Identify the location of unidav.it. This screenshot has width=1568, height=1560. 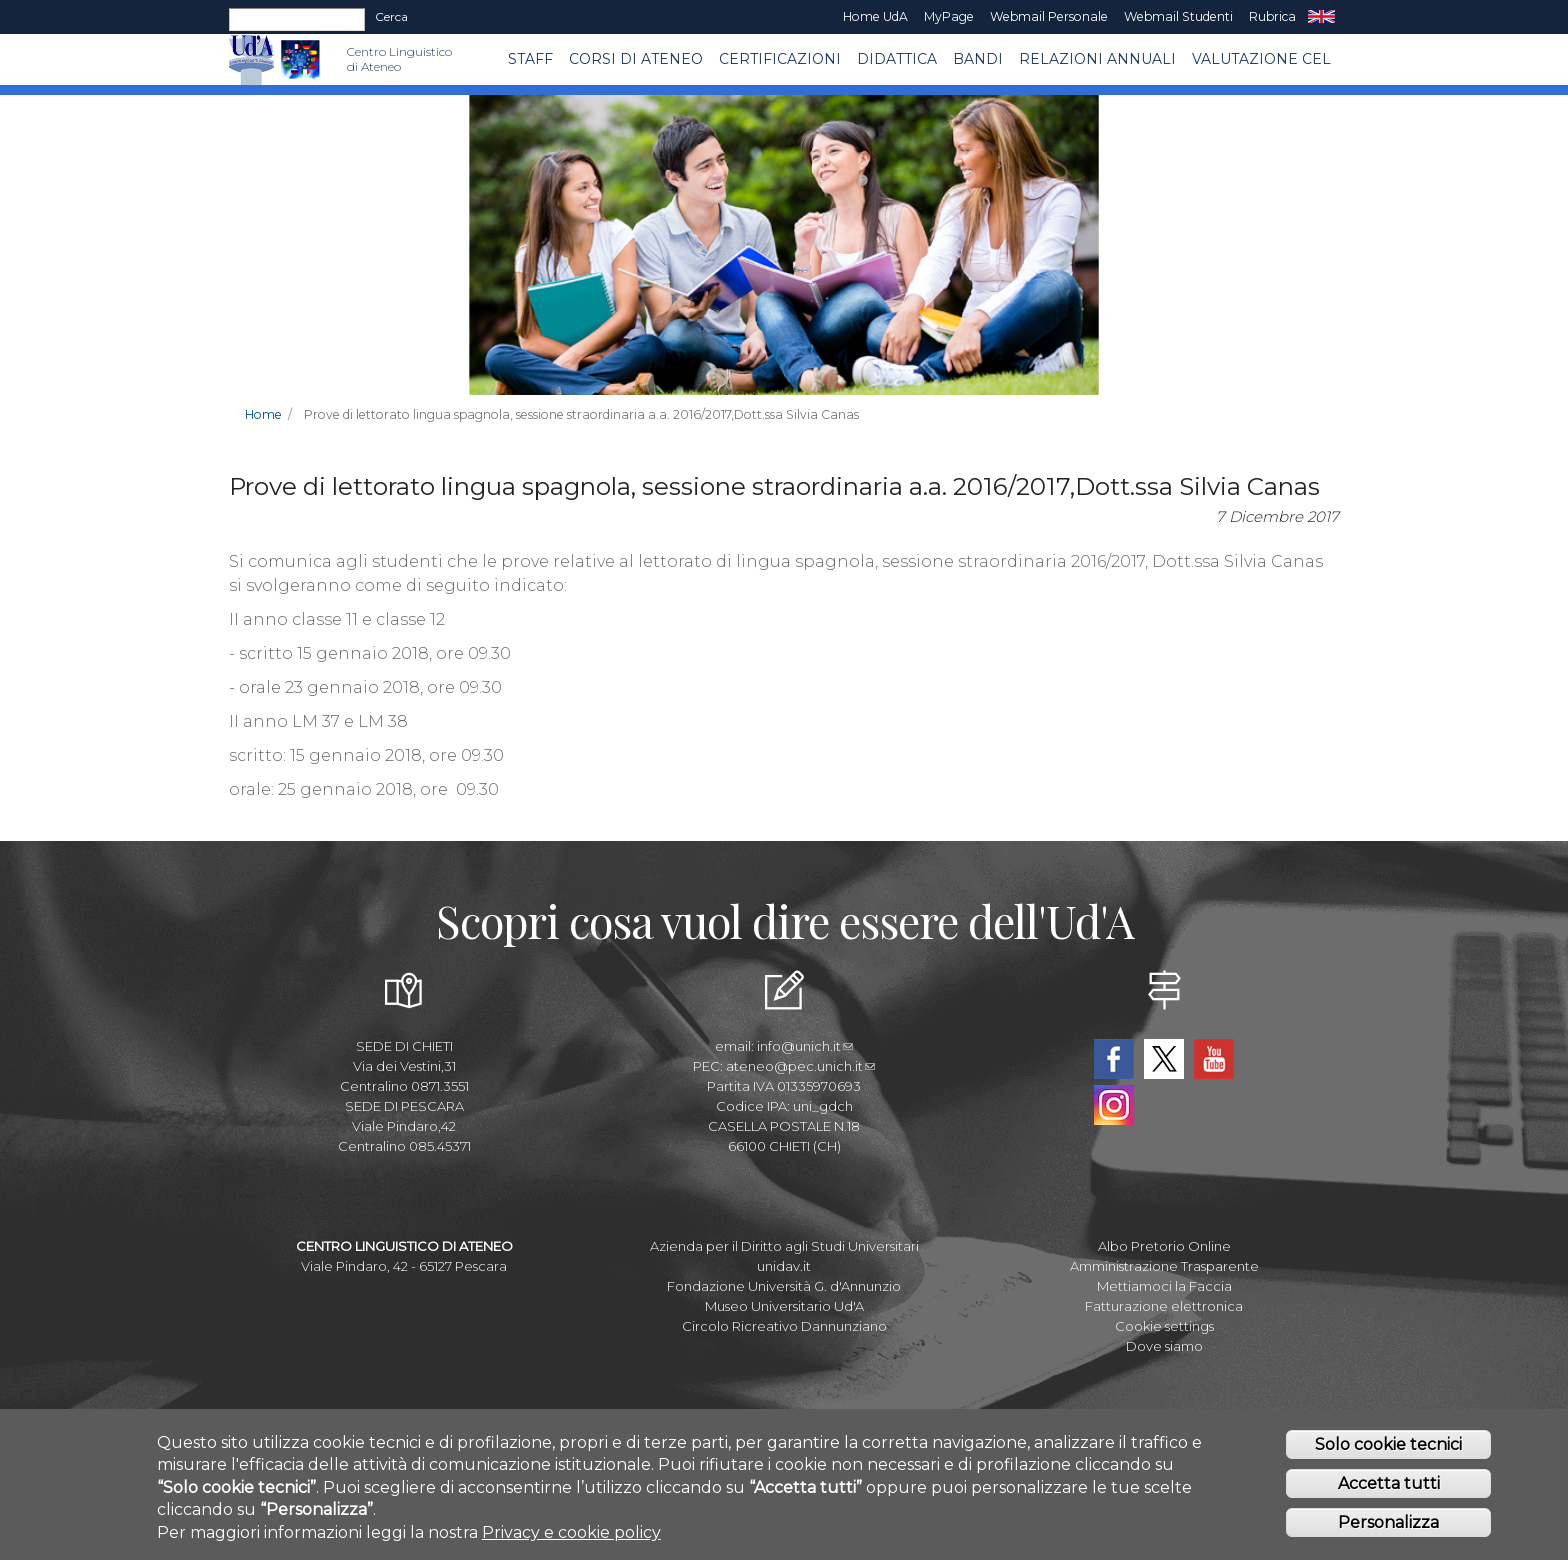
(784, 1266).